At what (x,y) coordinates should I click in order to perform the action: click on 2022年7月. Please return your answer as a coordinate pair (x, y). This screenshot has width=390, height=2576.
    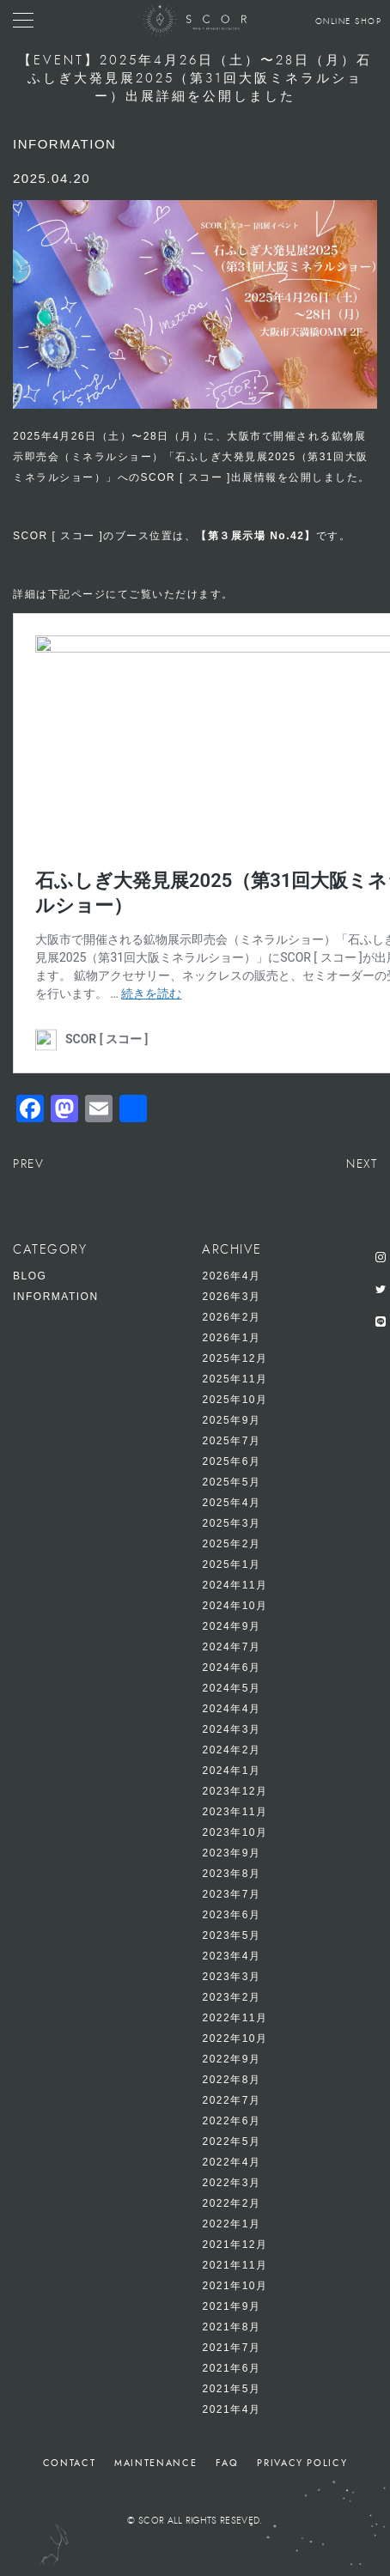
    Looking at the image, I should click on (231, 2100).